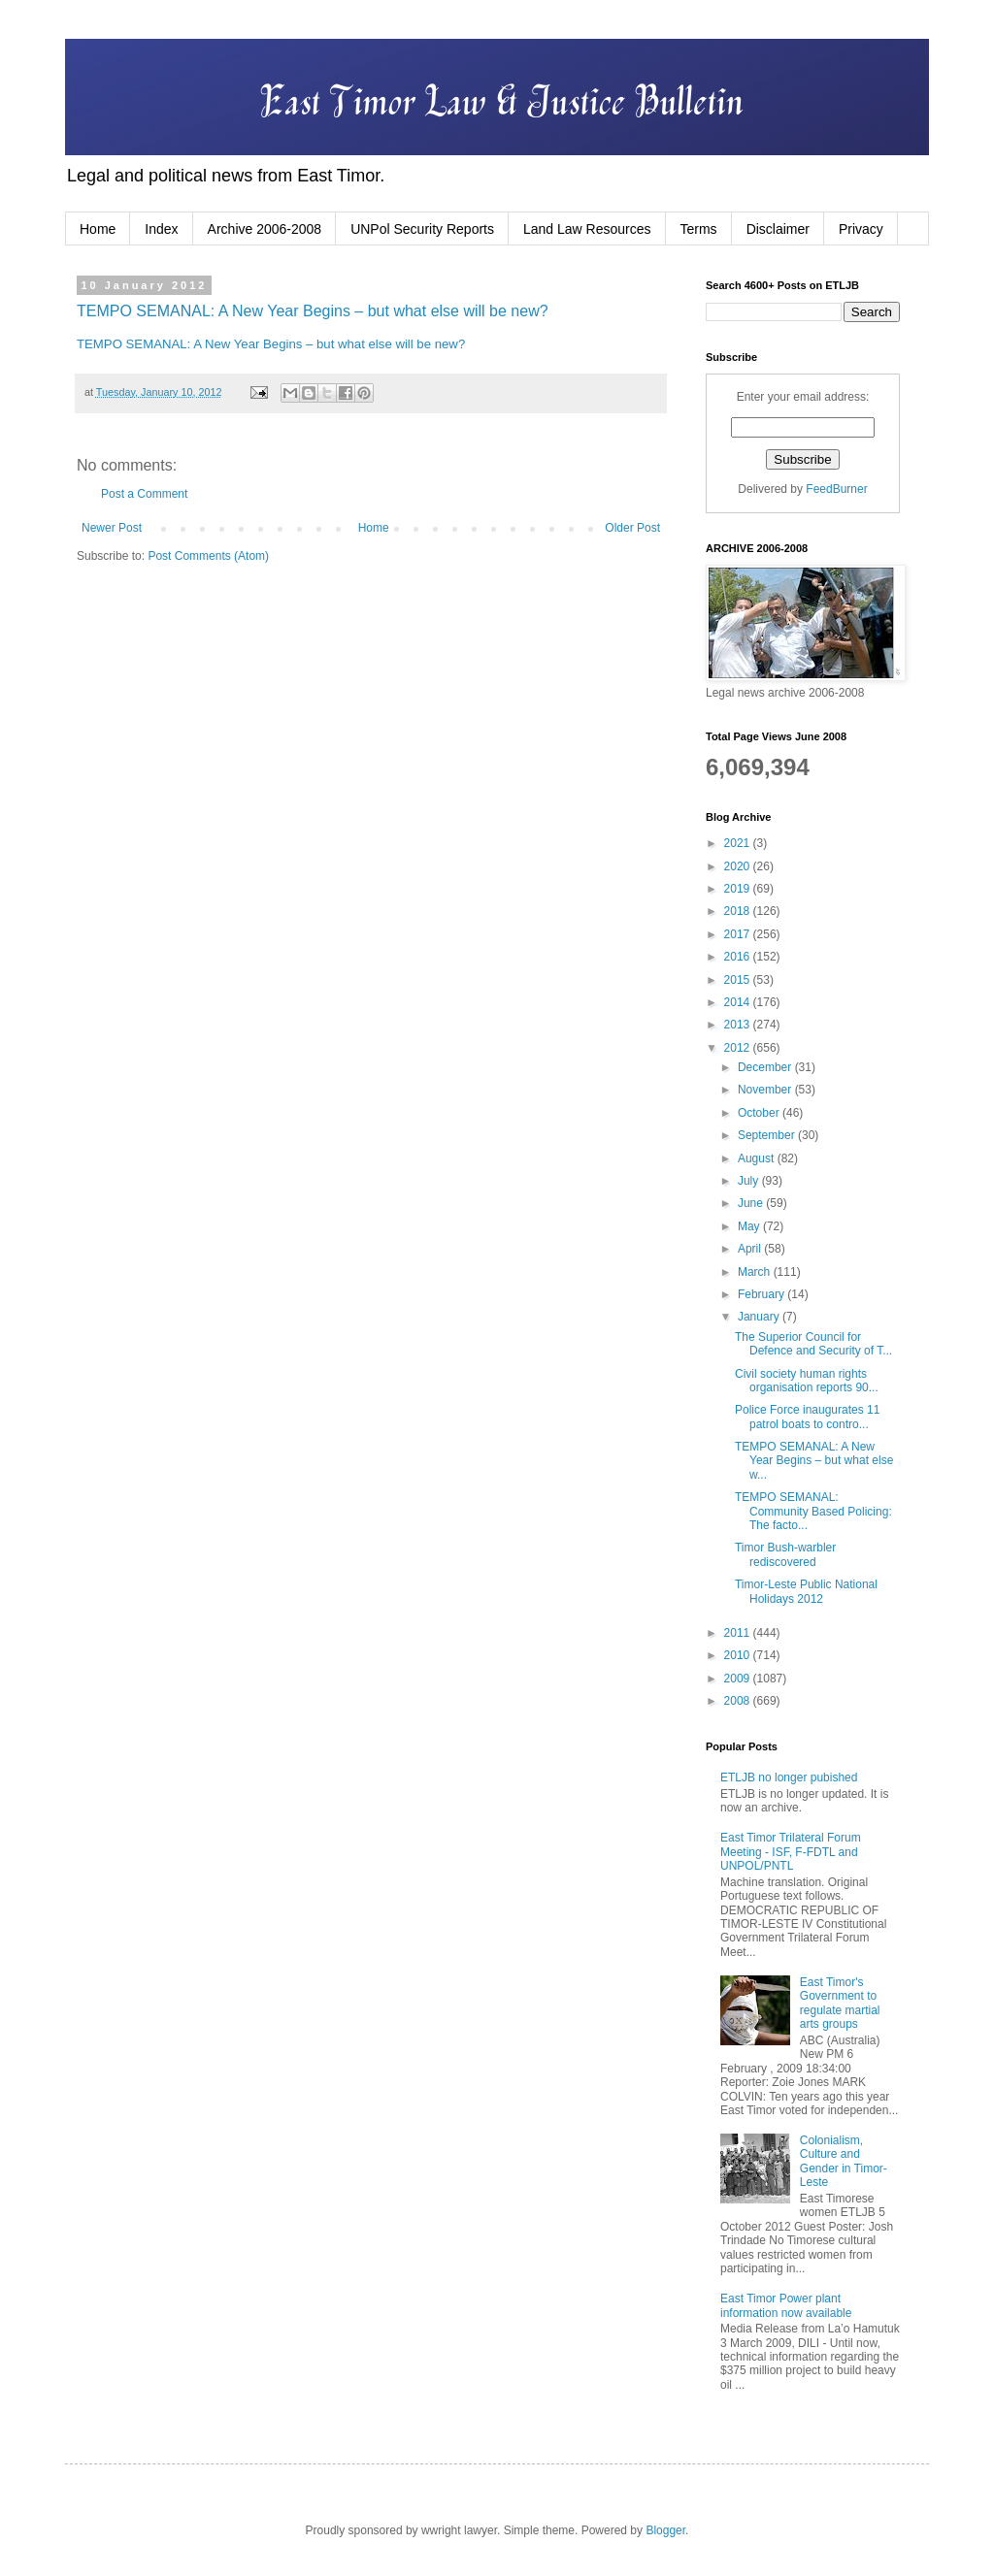 The height and width of the screenshot is (2576, 994). Describe the element at coordinates (836, 489) in the screenshot. I see `FeedBurner` at that location.